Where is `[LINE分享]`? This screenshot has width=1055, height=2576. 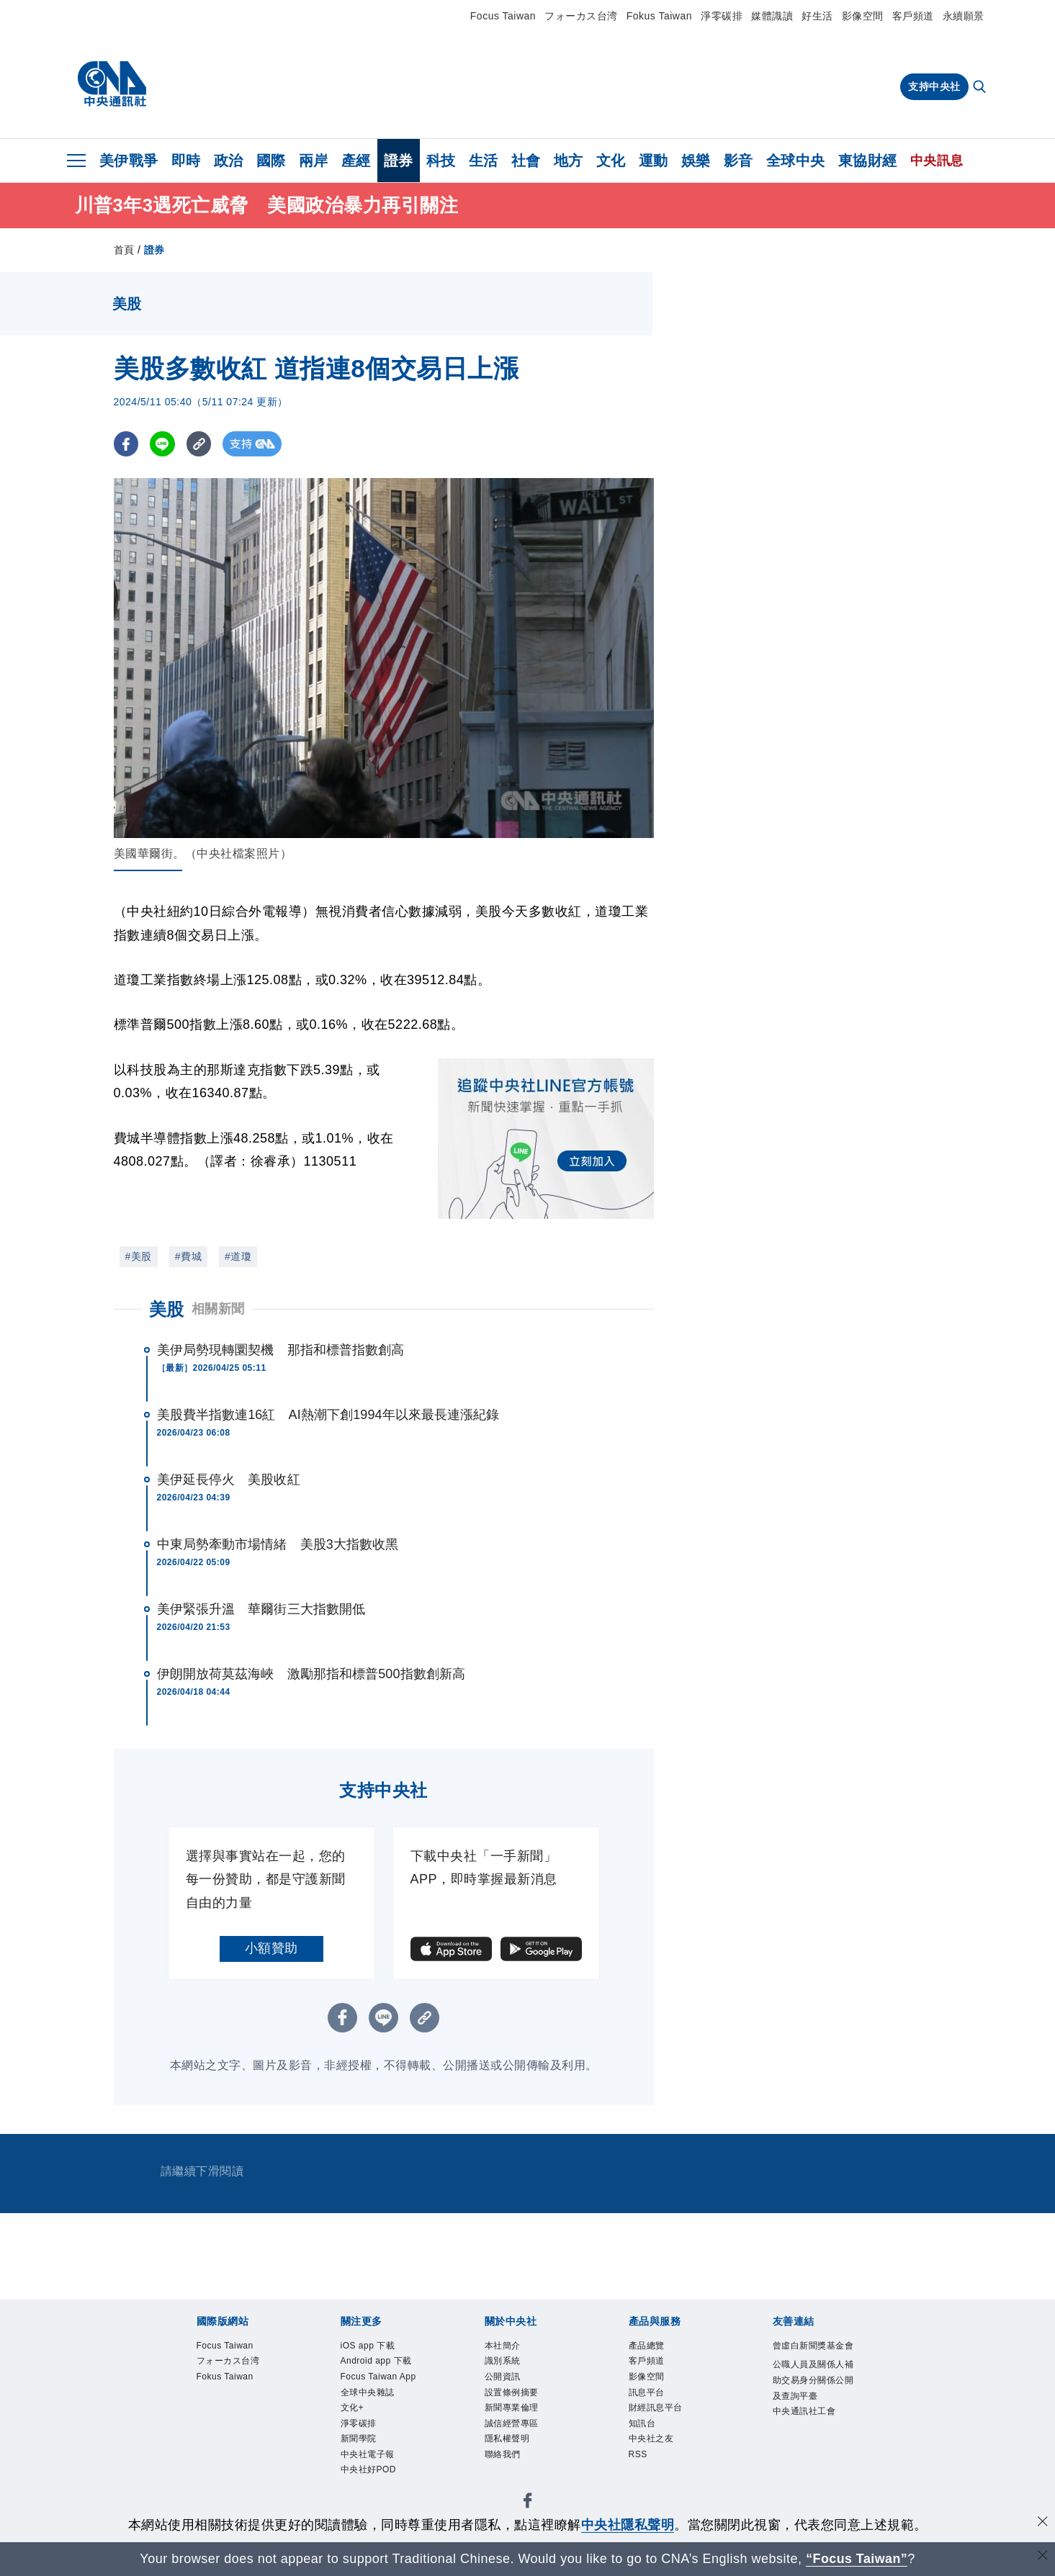 [LINE分享] is located at coordinates (163, 443).